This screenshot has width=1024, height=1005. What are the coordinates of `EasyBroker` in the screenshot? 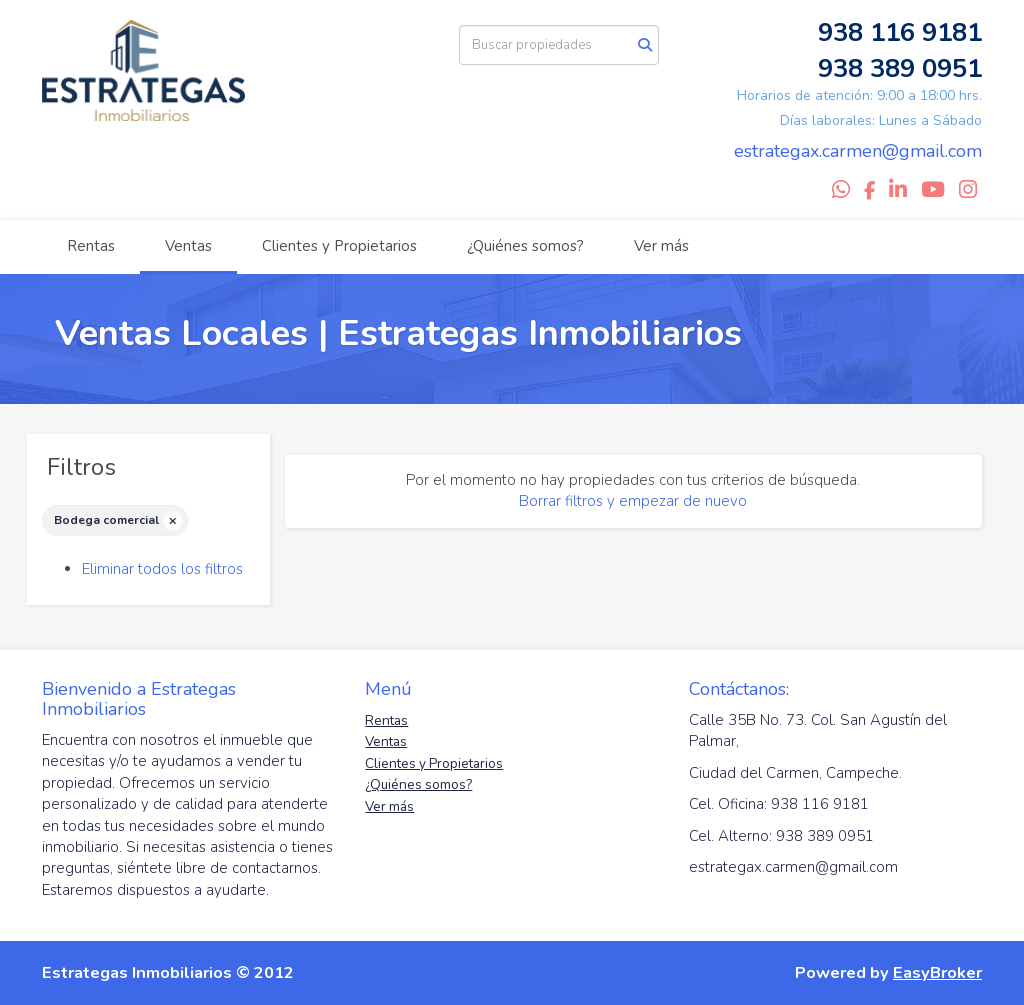 It's located at (937, 972).